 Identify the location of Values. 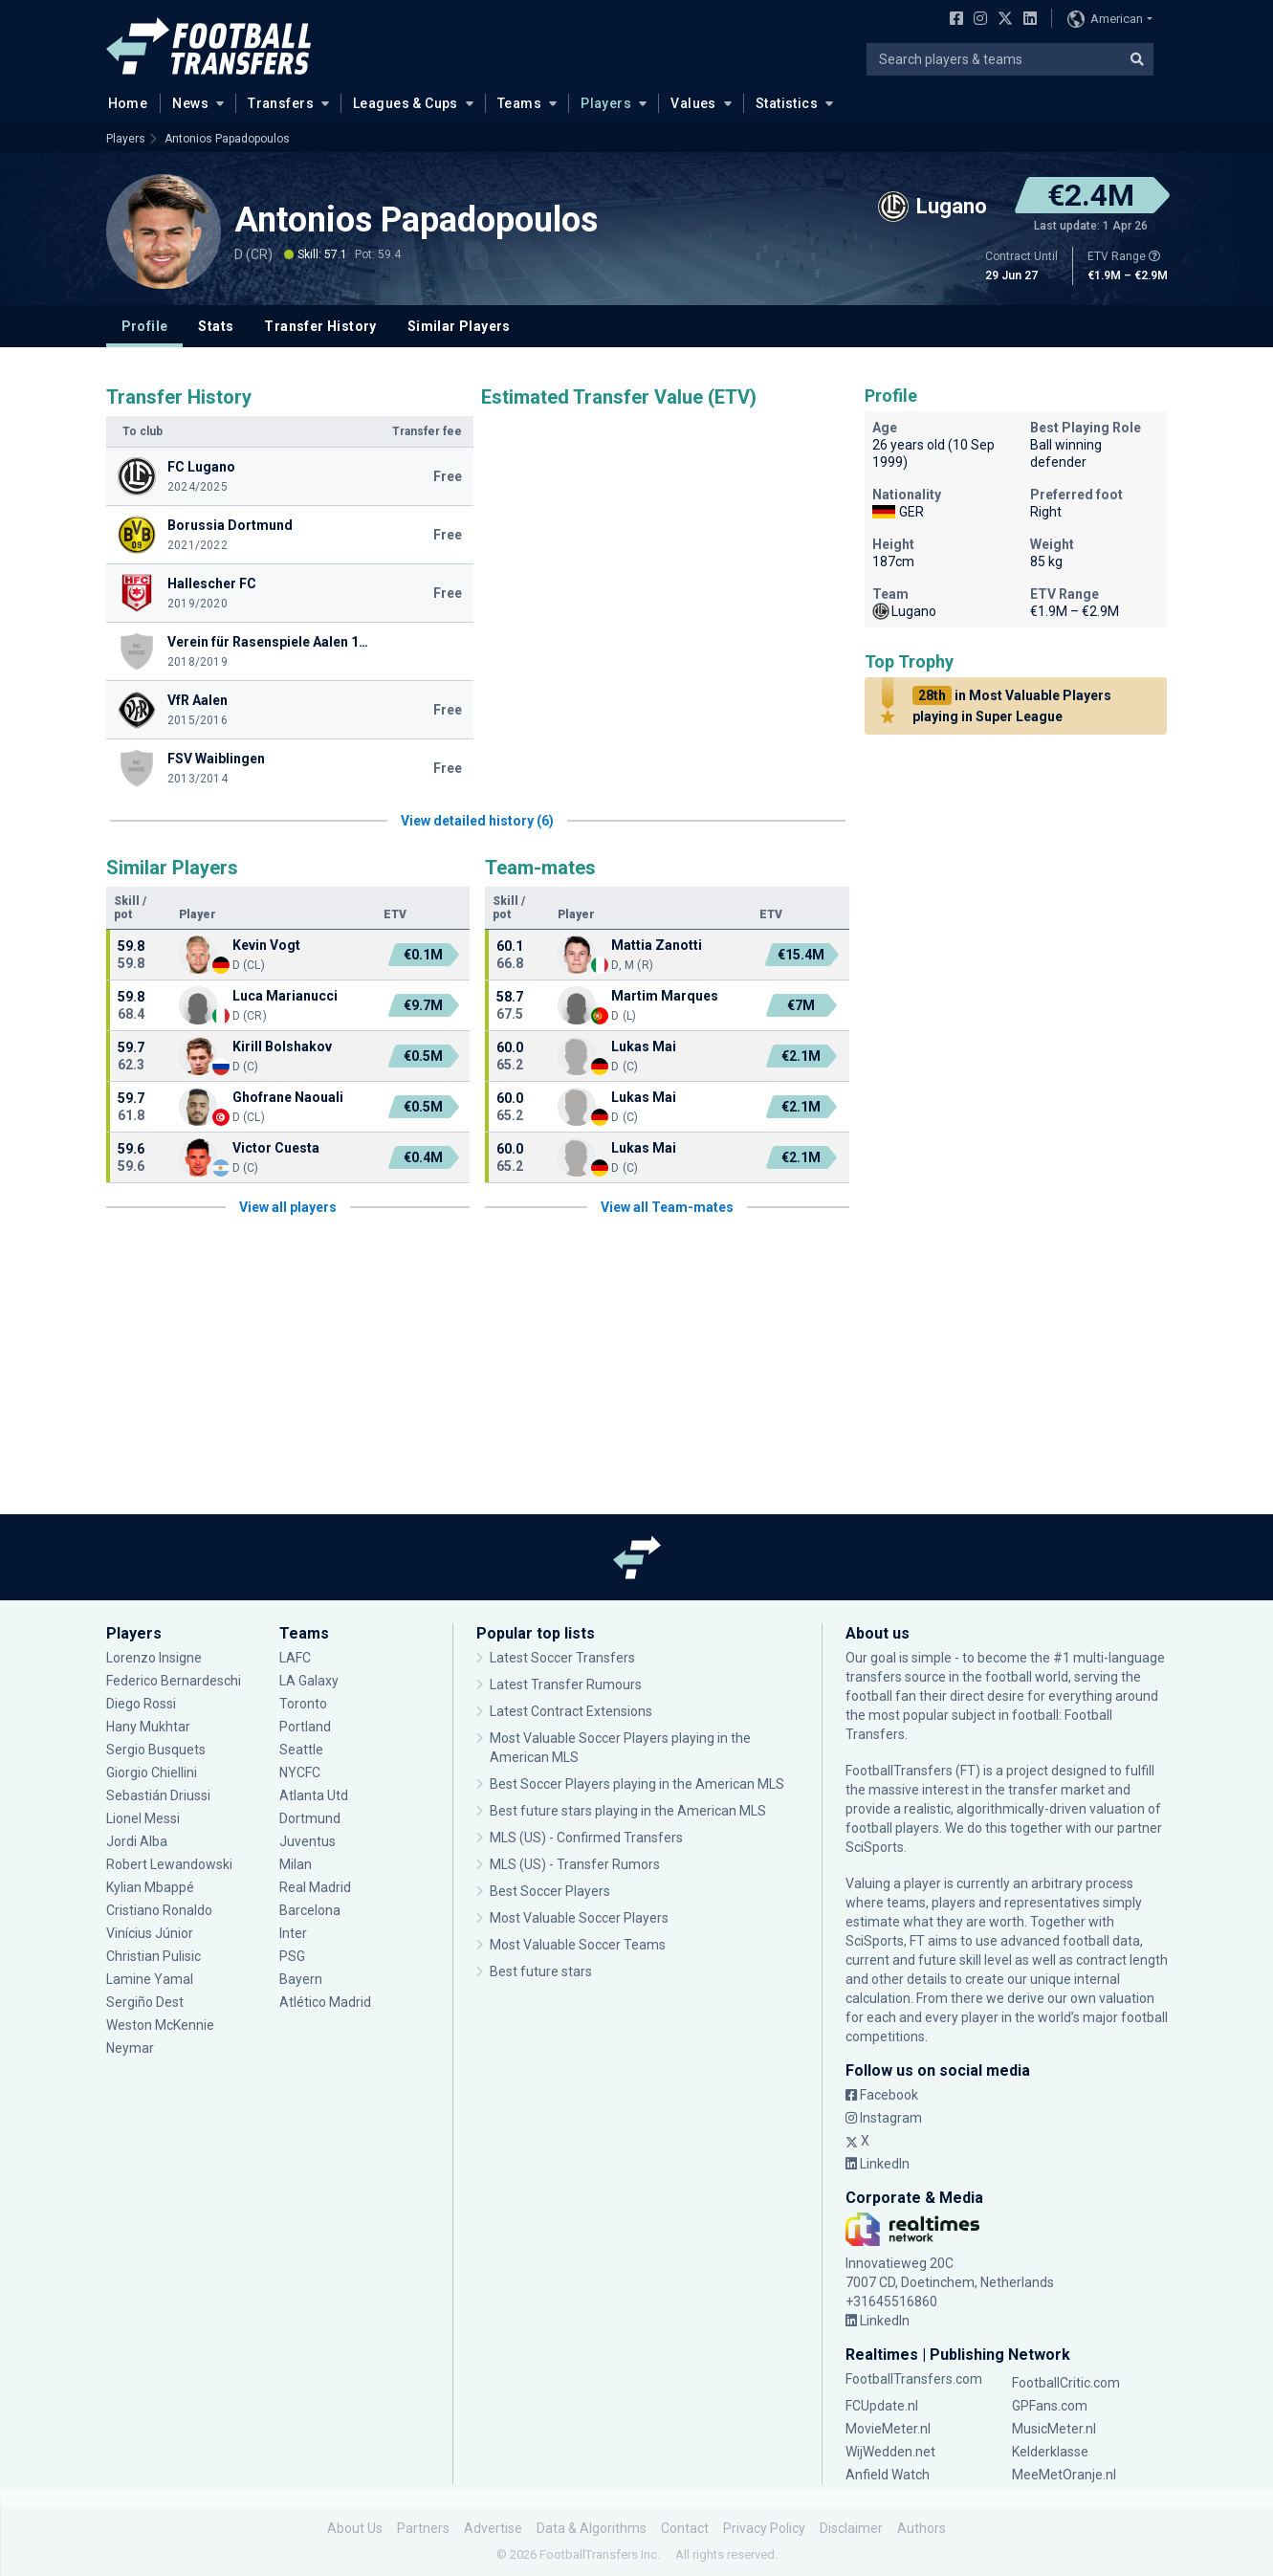
(693, 103).